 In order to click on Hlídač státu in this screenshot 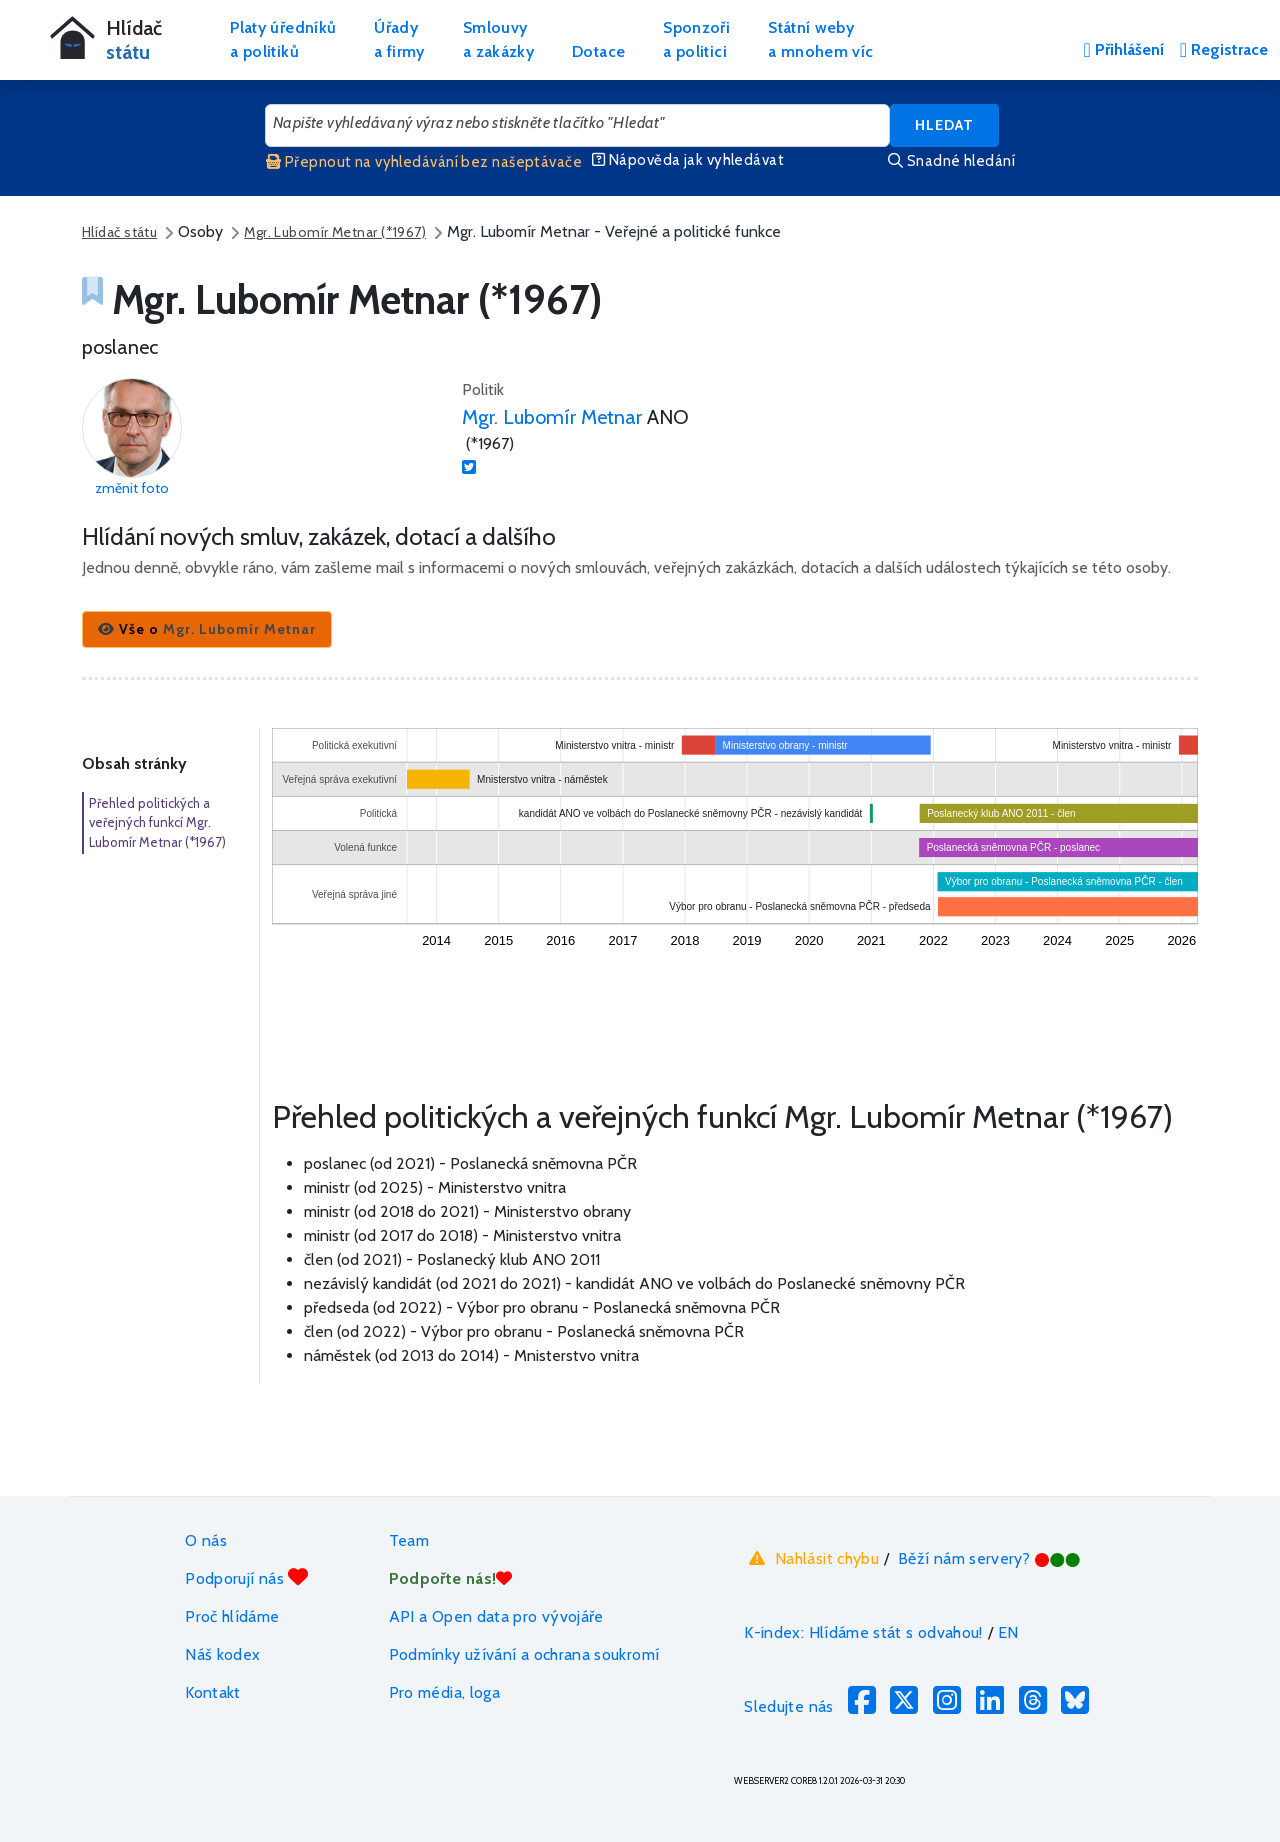, I will do `click(119, 232)`.